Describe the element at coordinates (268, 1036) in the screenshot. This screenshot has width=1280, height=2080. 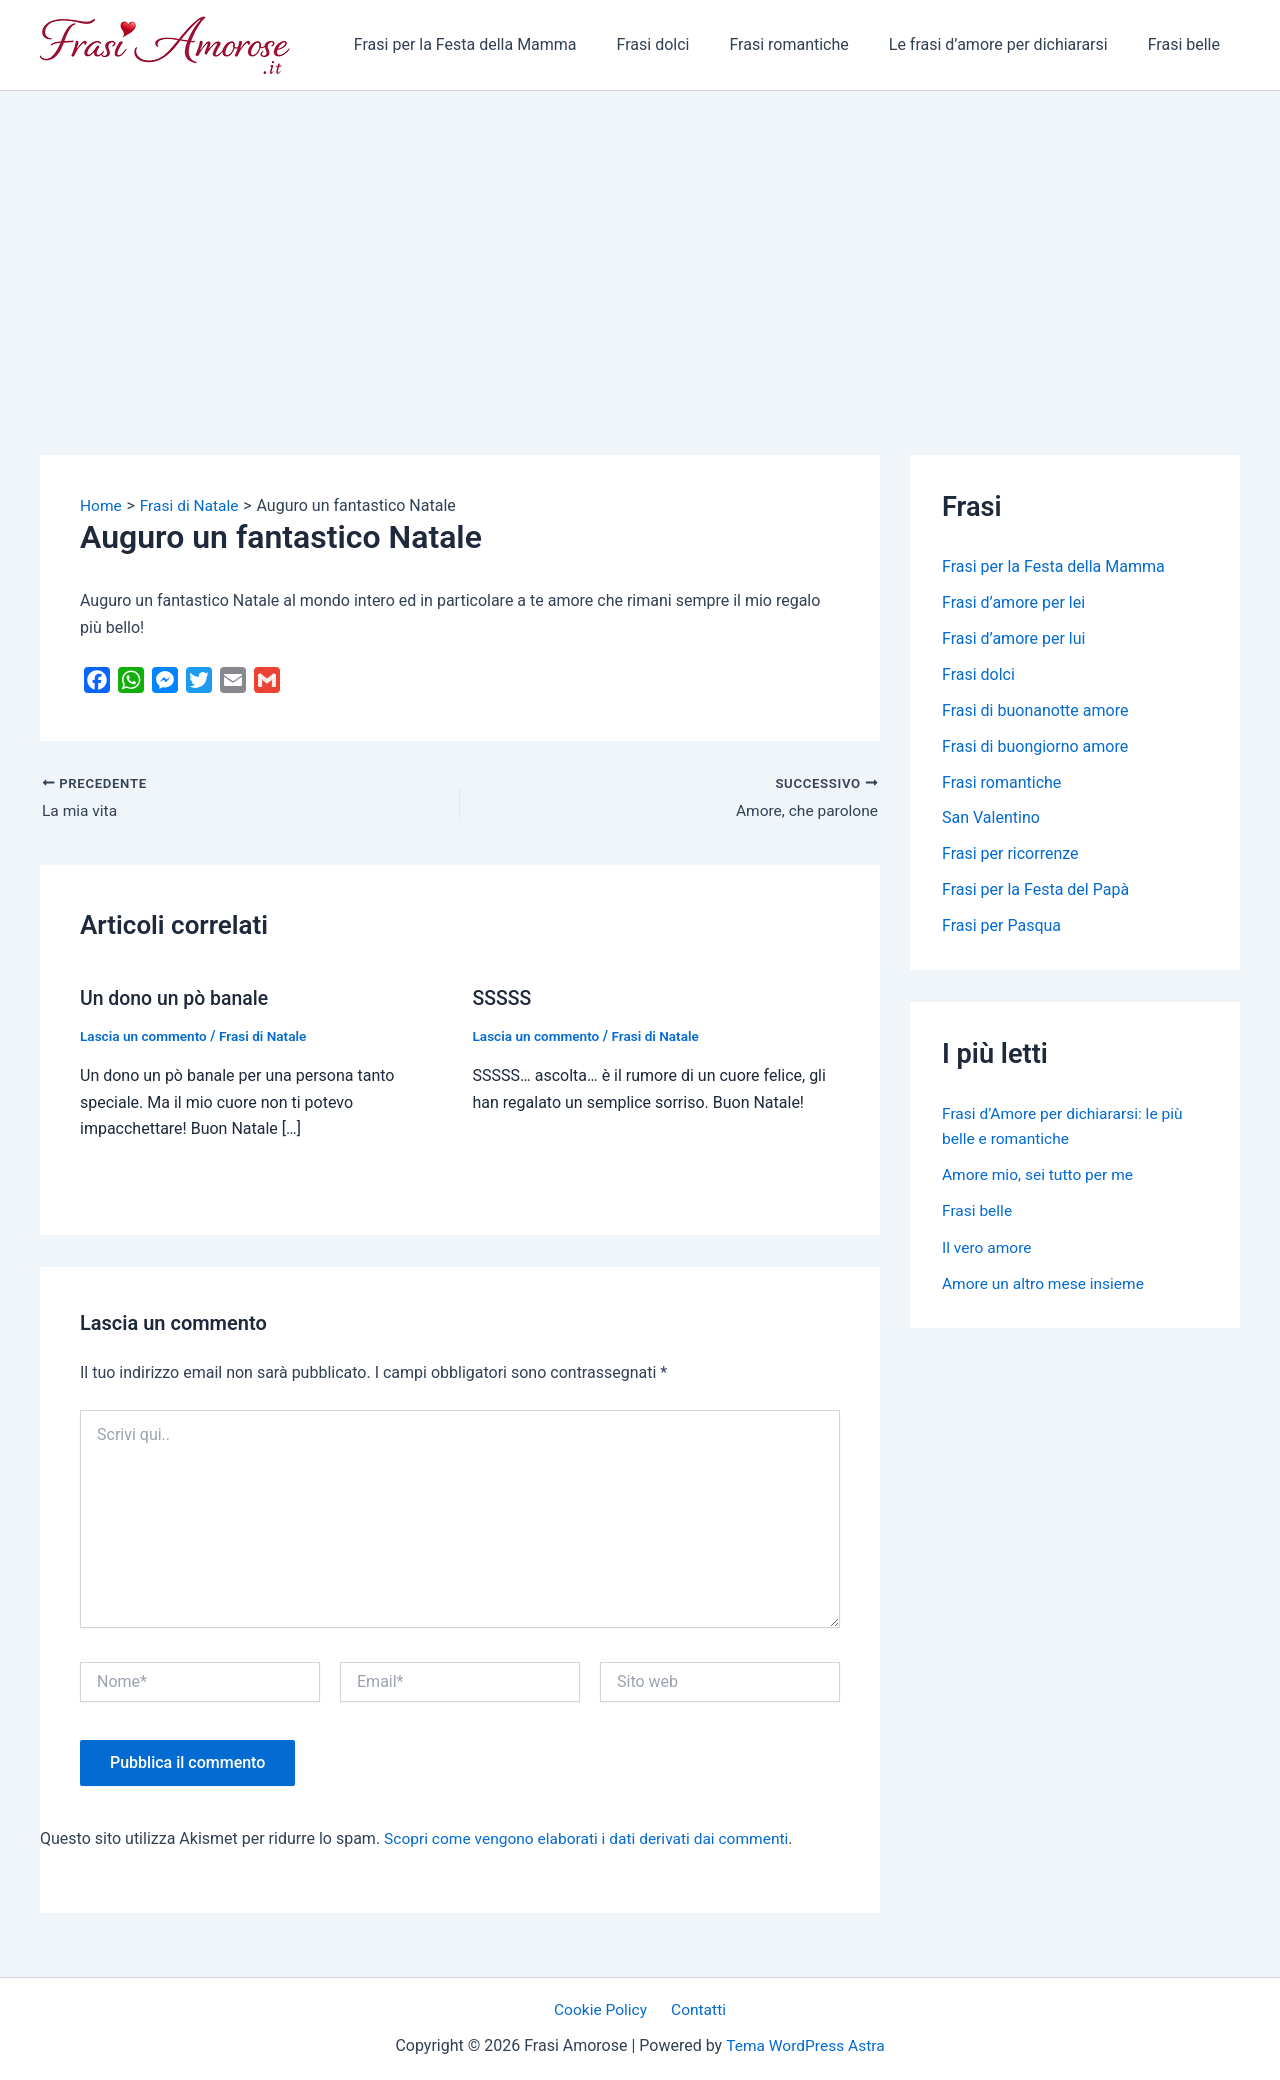
I see `Frasi di Natale` at that location.